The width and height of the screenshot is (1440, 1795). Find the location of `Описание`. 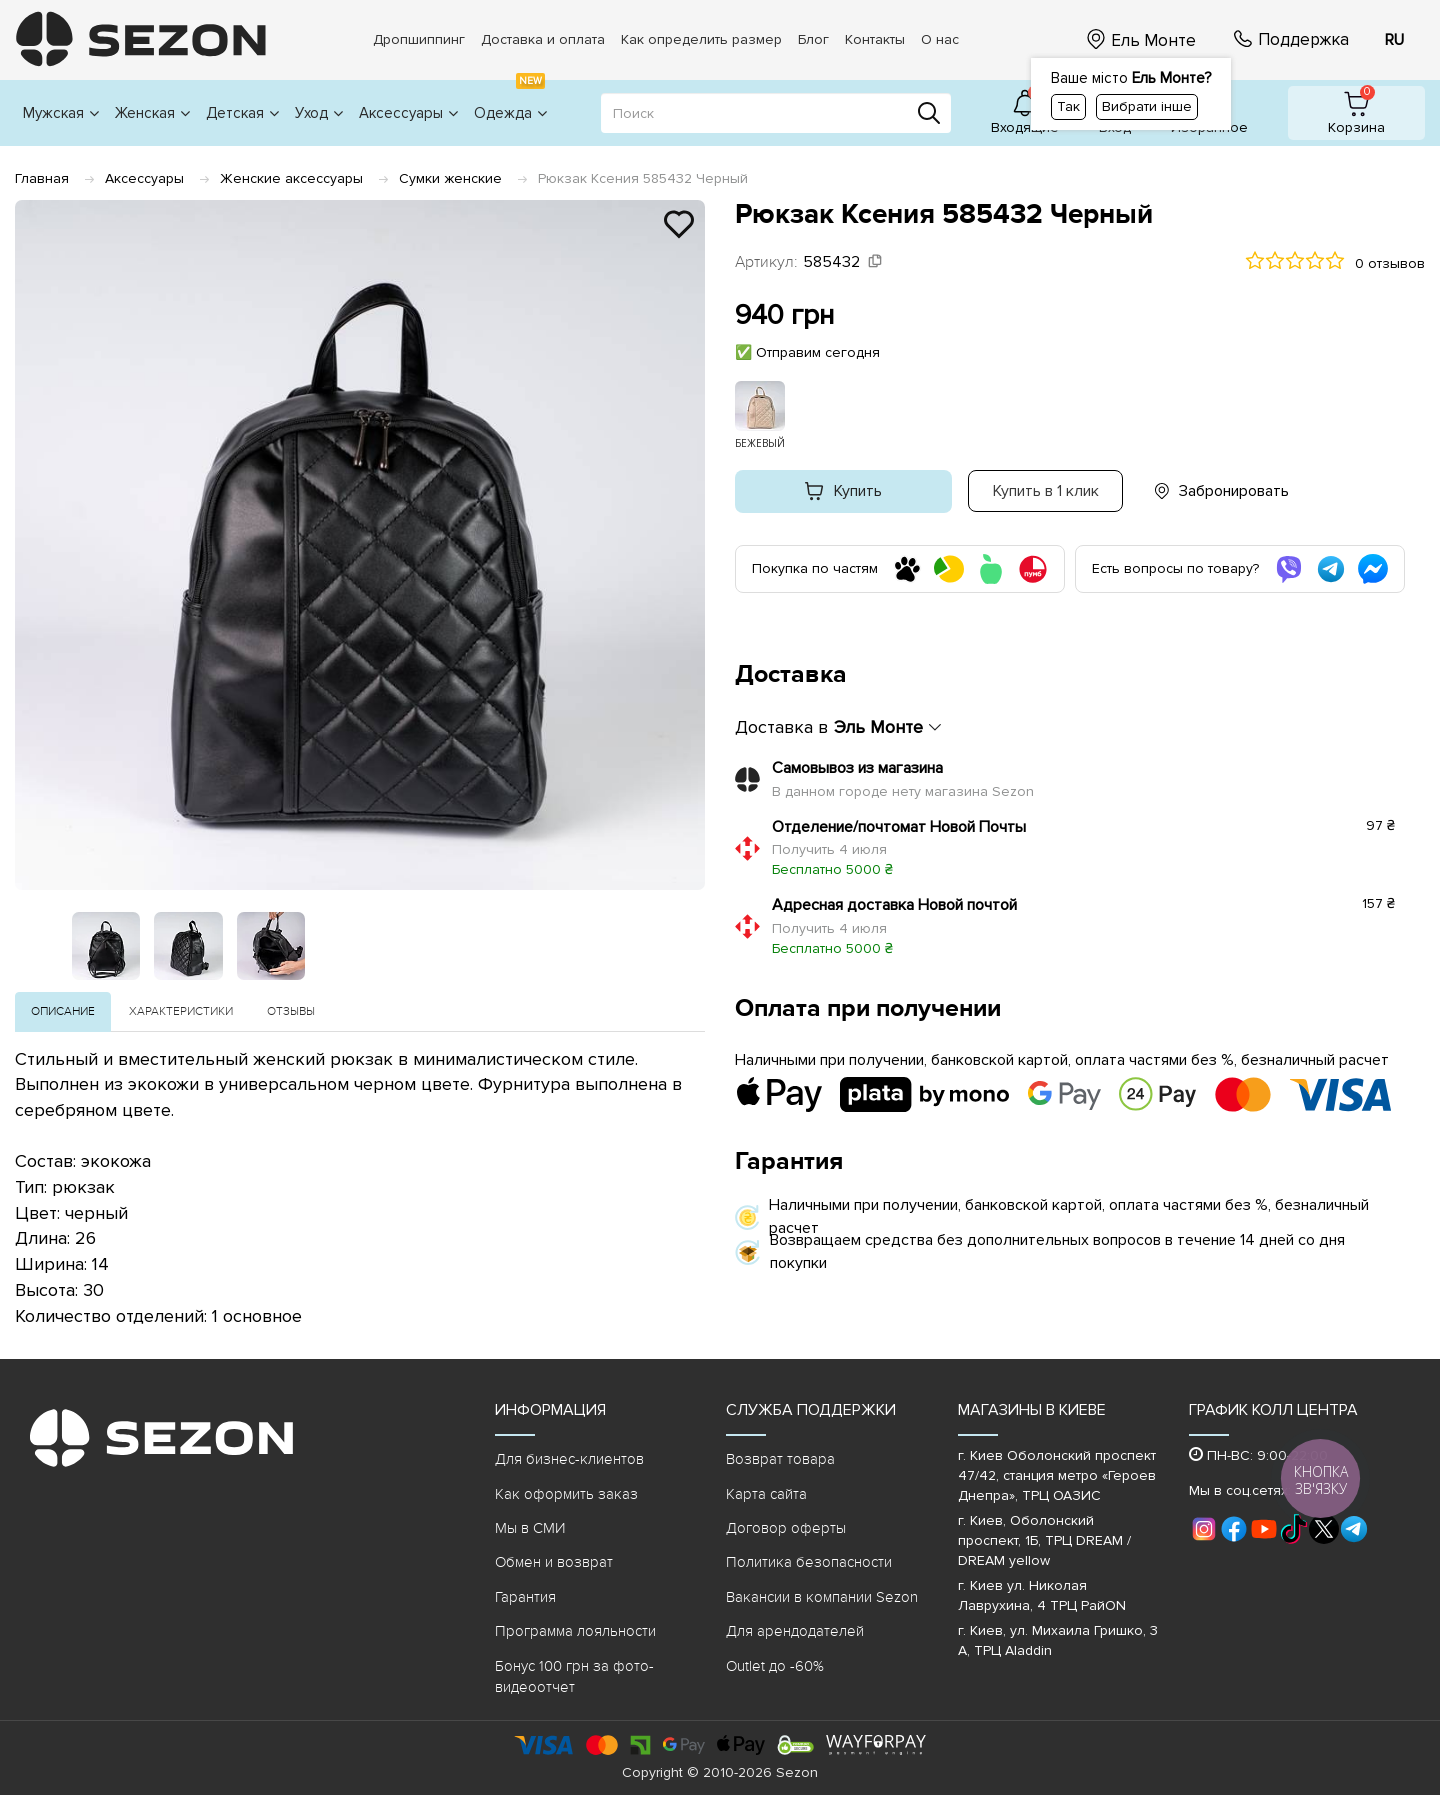

Описание is located at coordinates (63, 1011).